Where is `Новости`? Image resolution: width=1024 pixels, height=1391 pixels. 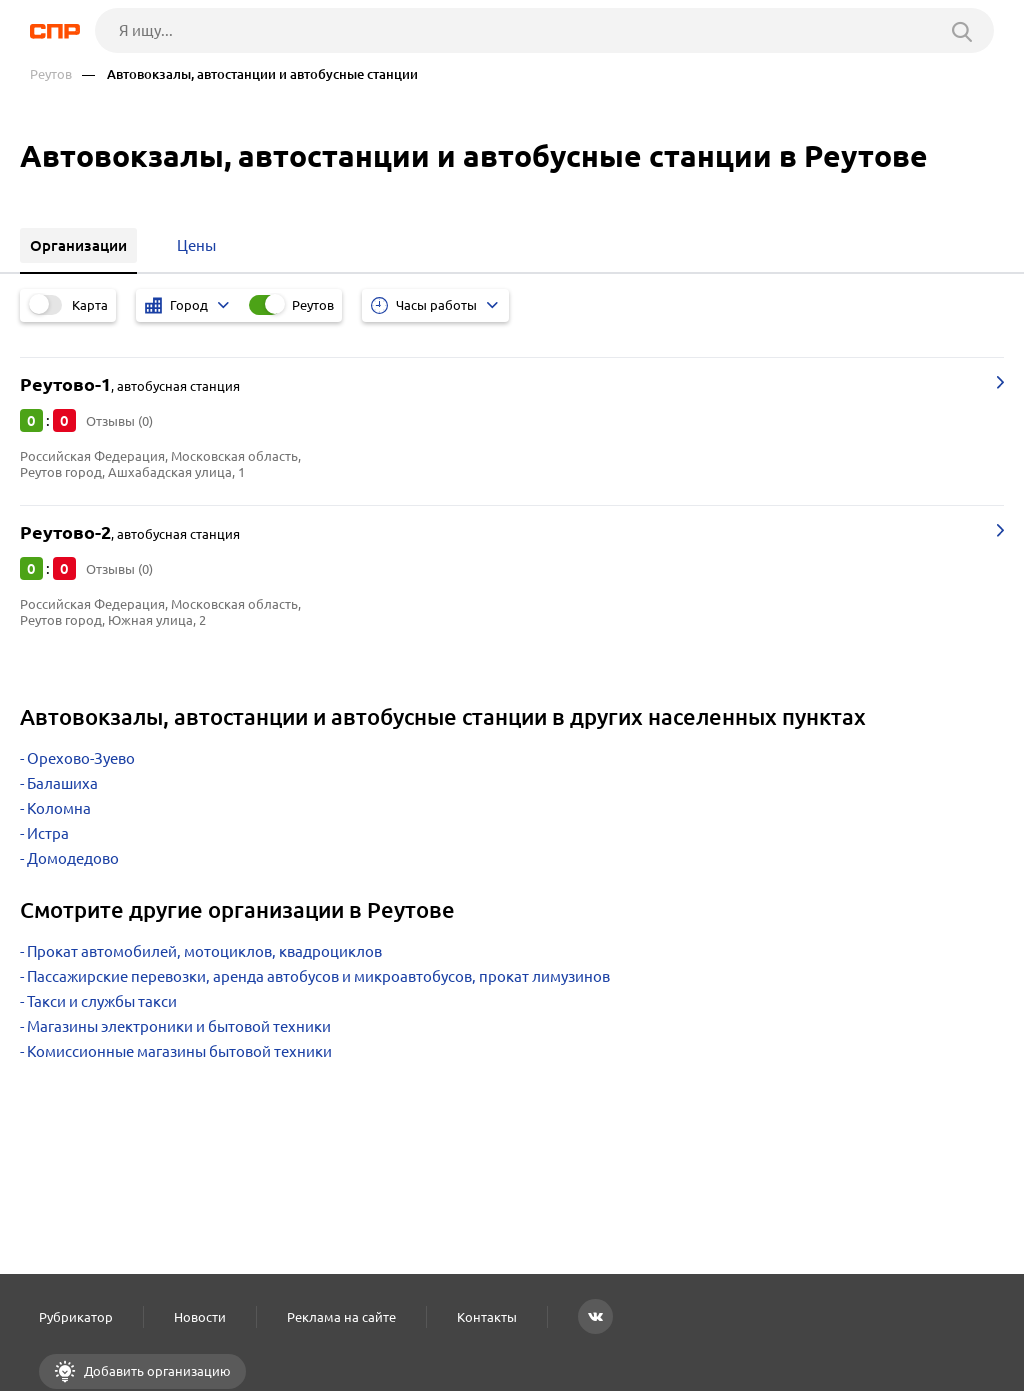
Новости is located at coordinates (200, 1317).